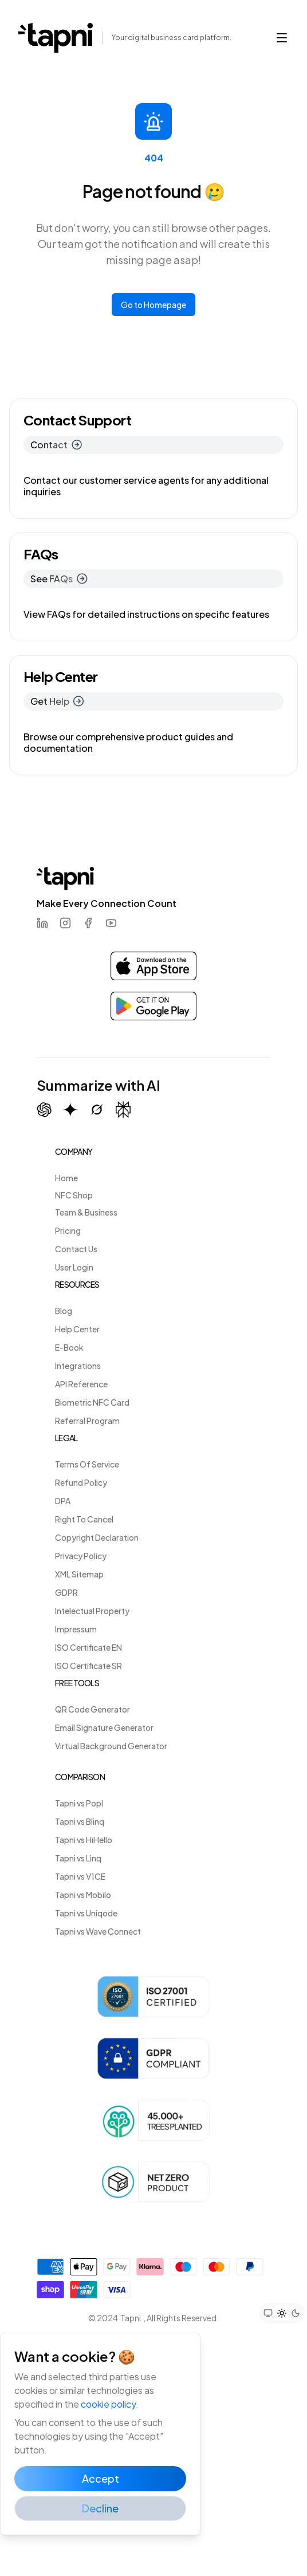 This screenshot has width=307, height=2576. What do you see at coordinates (123, 1110) in the screenshot?
I see `[Summarize with Perplexity]` at bounding box center [123, 1110].